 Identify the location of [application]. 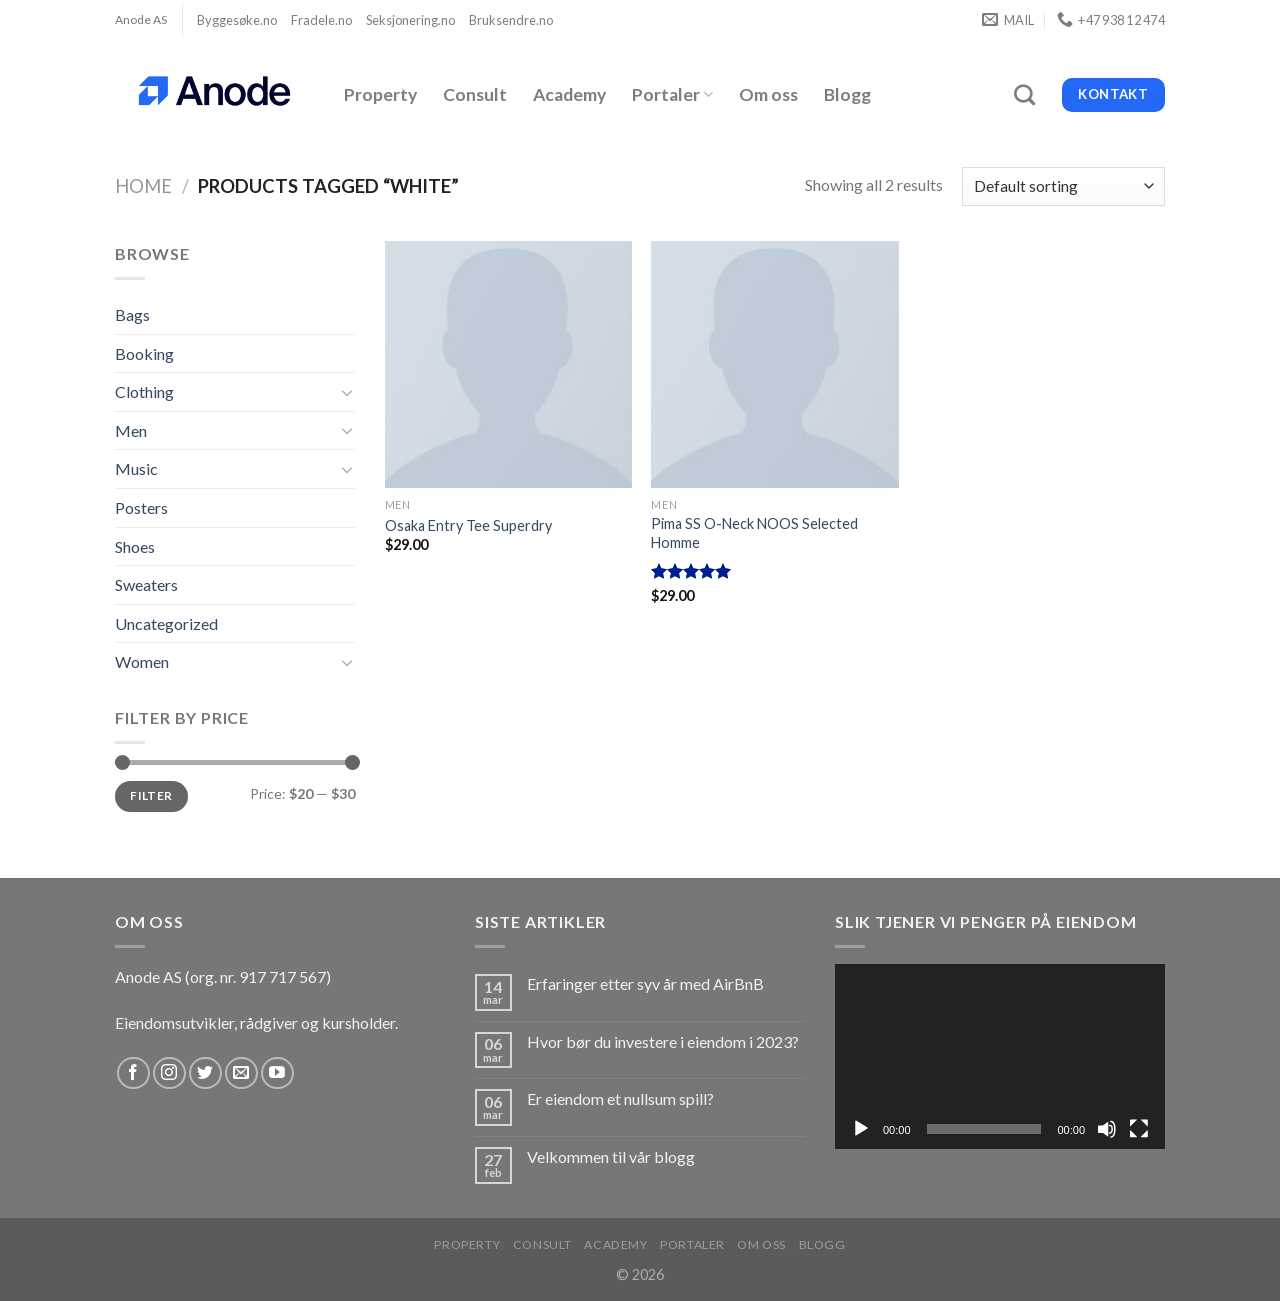
(1000, 1057).